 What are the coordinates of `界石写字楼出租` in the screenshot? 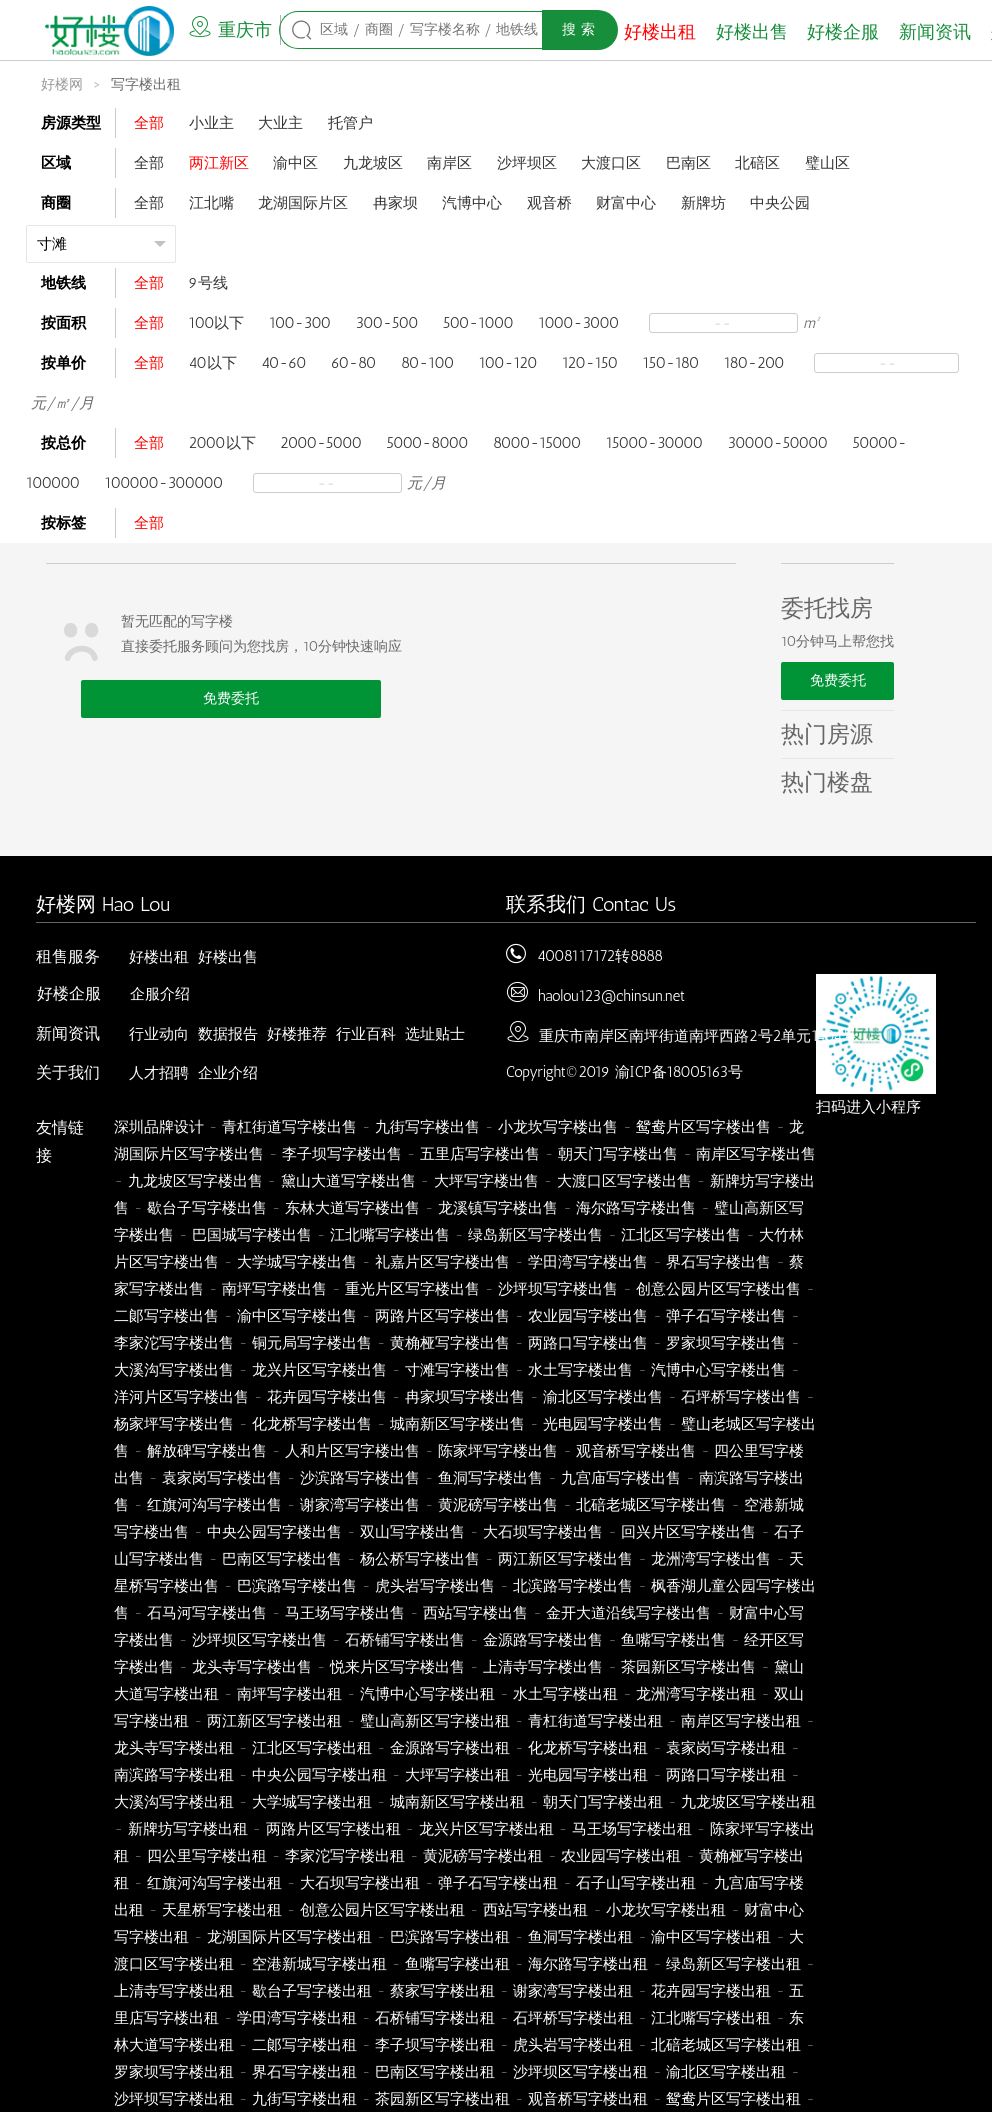 It's located at (304, 2072).